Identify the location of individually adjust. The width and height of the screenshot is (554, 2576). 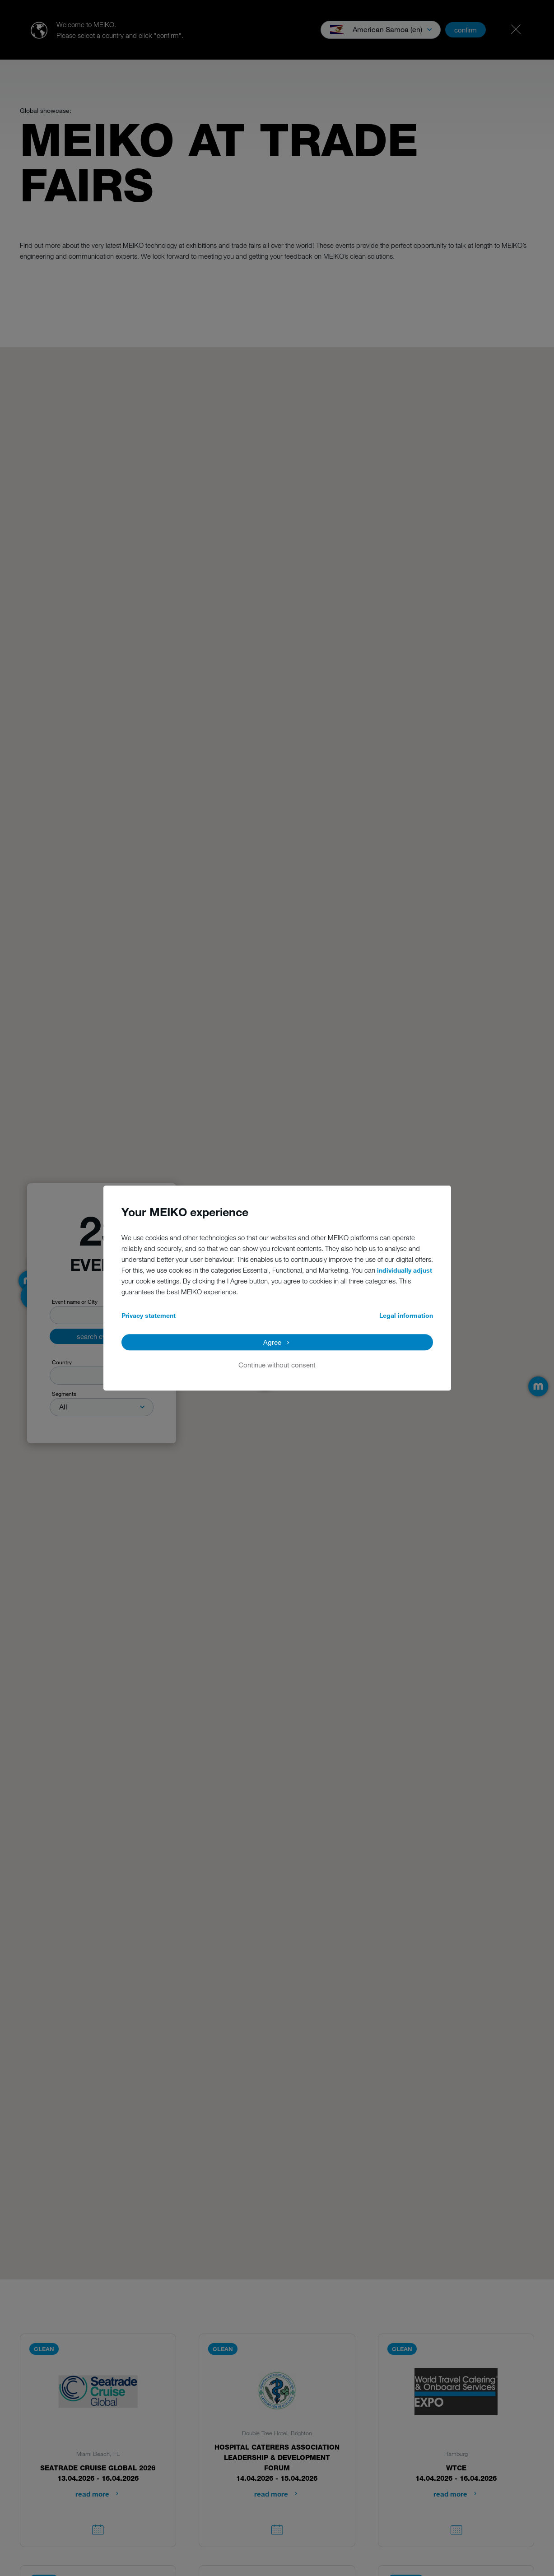
(404, 1270).